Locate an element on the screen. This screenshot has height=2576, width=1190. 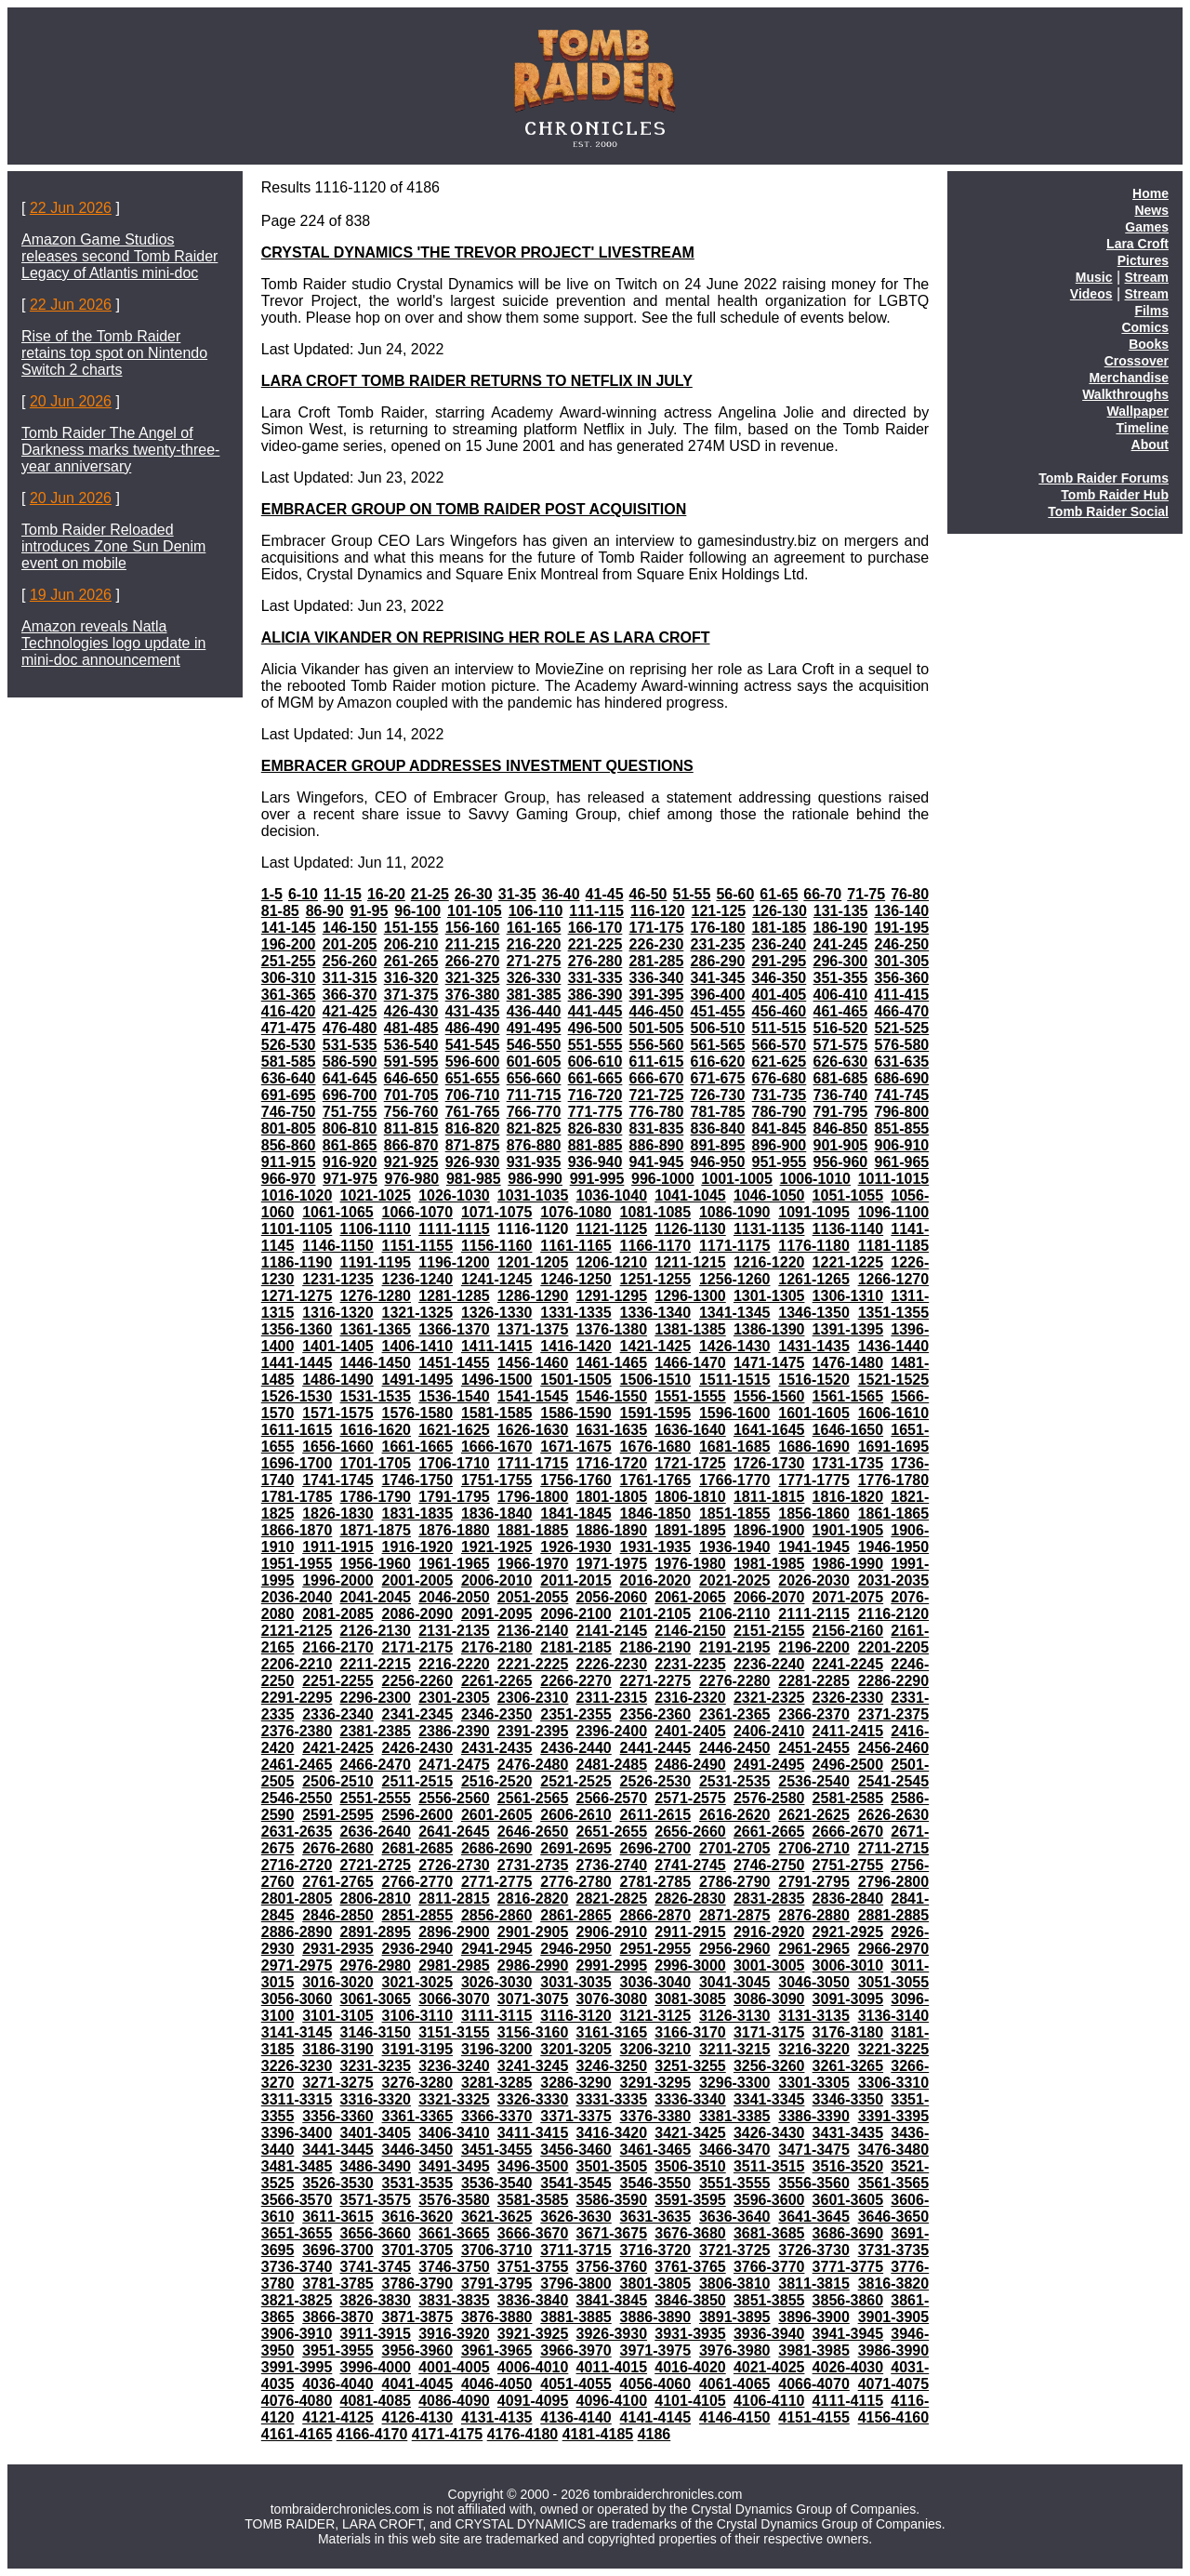
3476-3480 is located at coordinates (894, 2150).